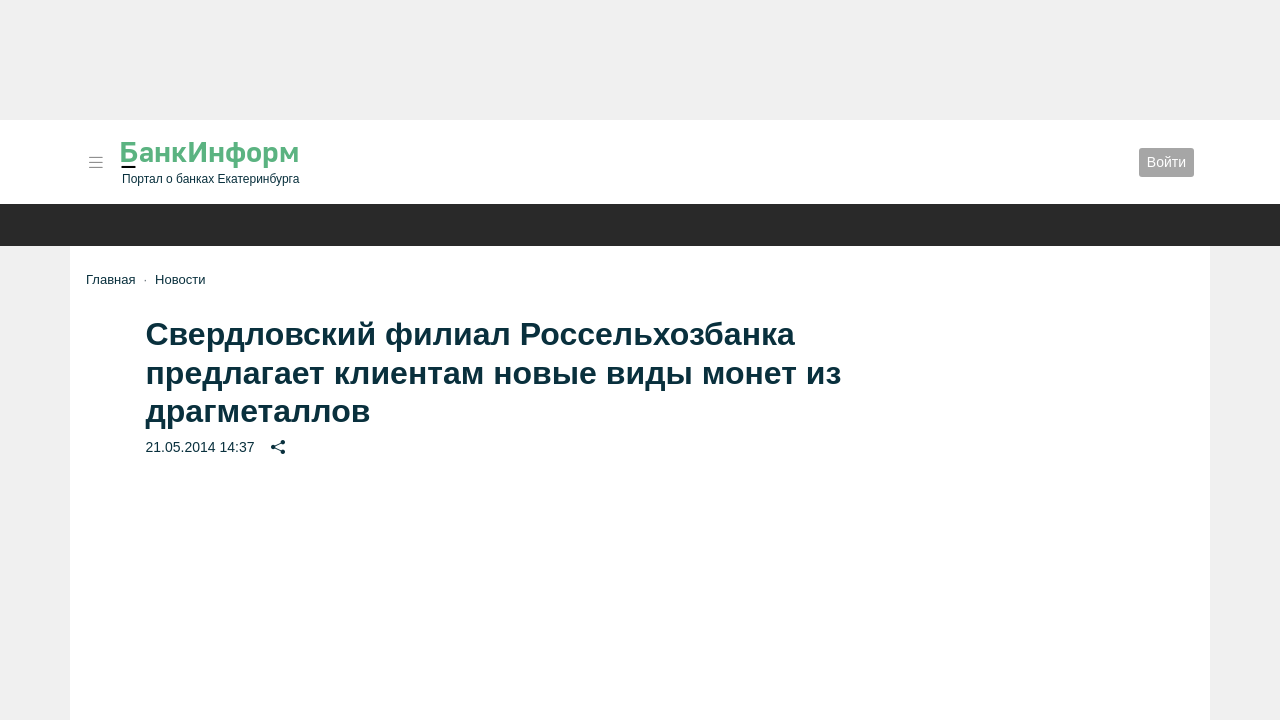 The height and width of the screenshot is (720, 1280). What do you see at coordinates (180, 279) in the screenshot?
I see `Новости` at bounding box center [180, 279].